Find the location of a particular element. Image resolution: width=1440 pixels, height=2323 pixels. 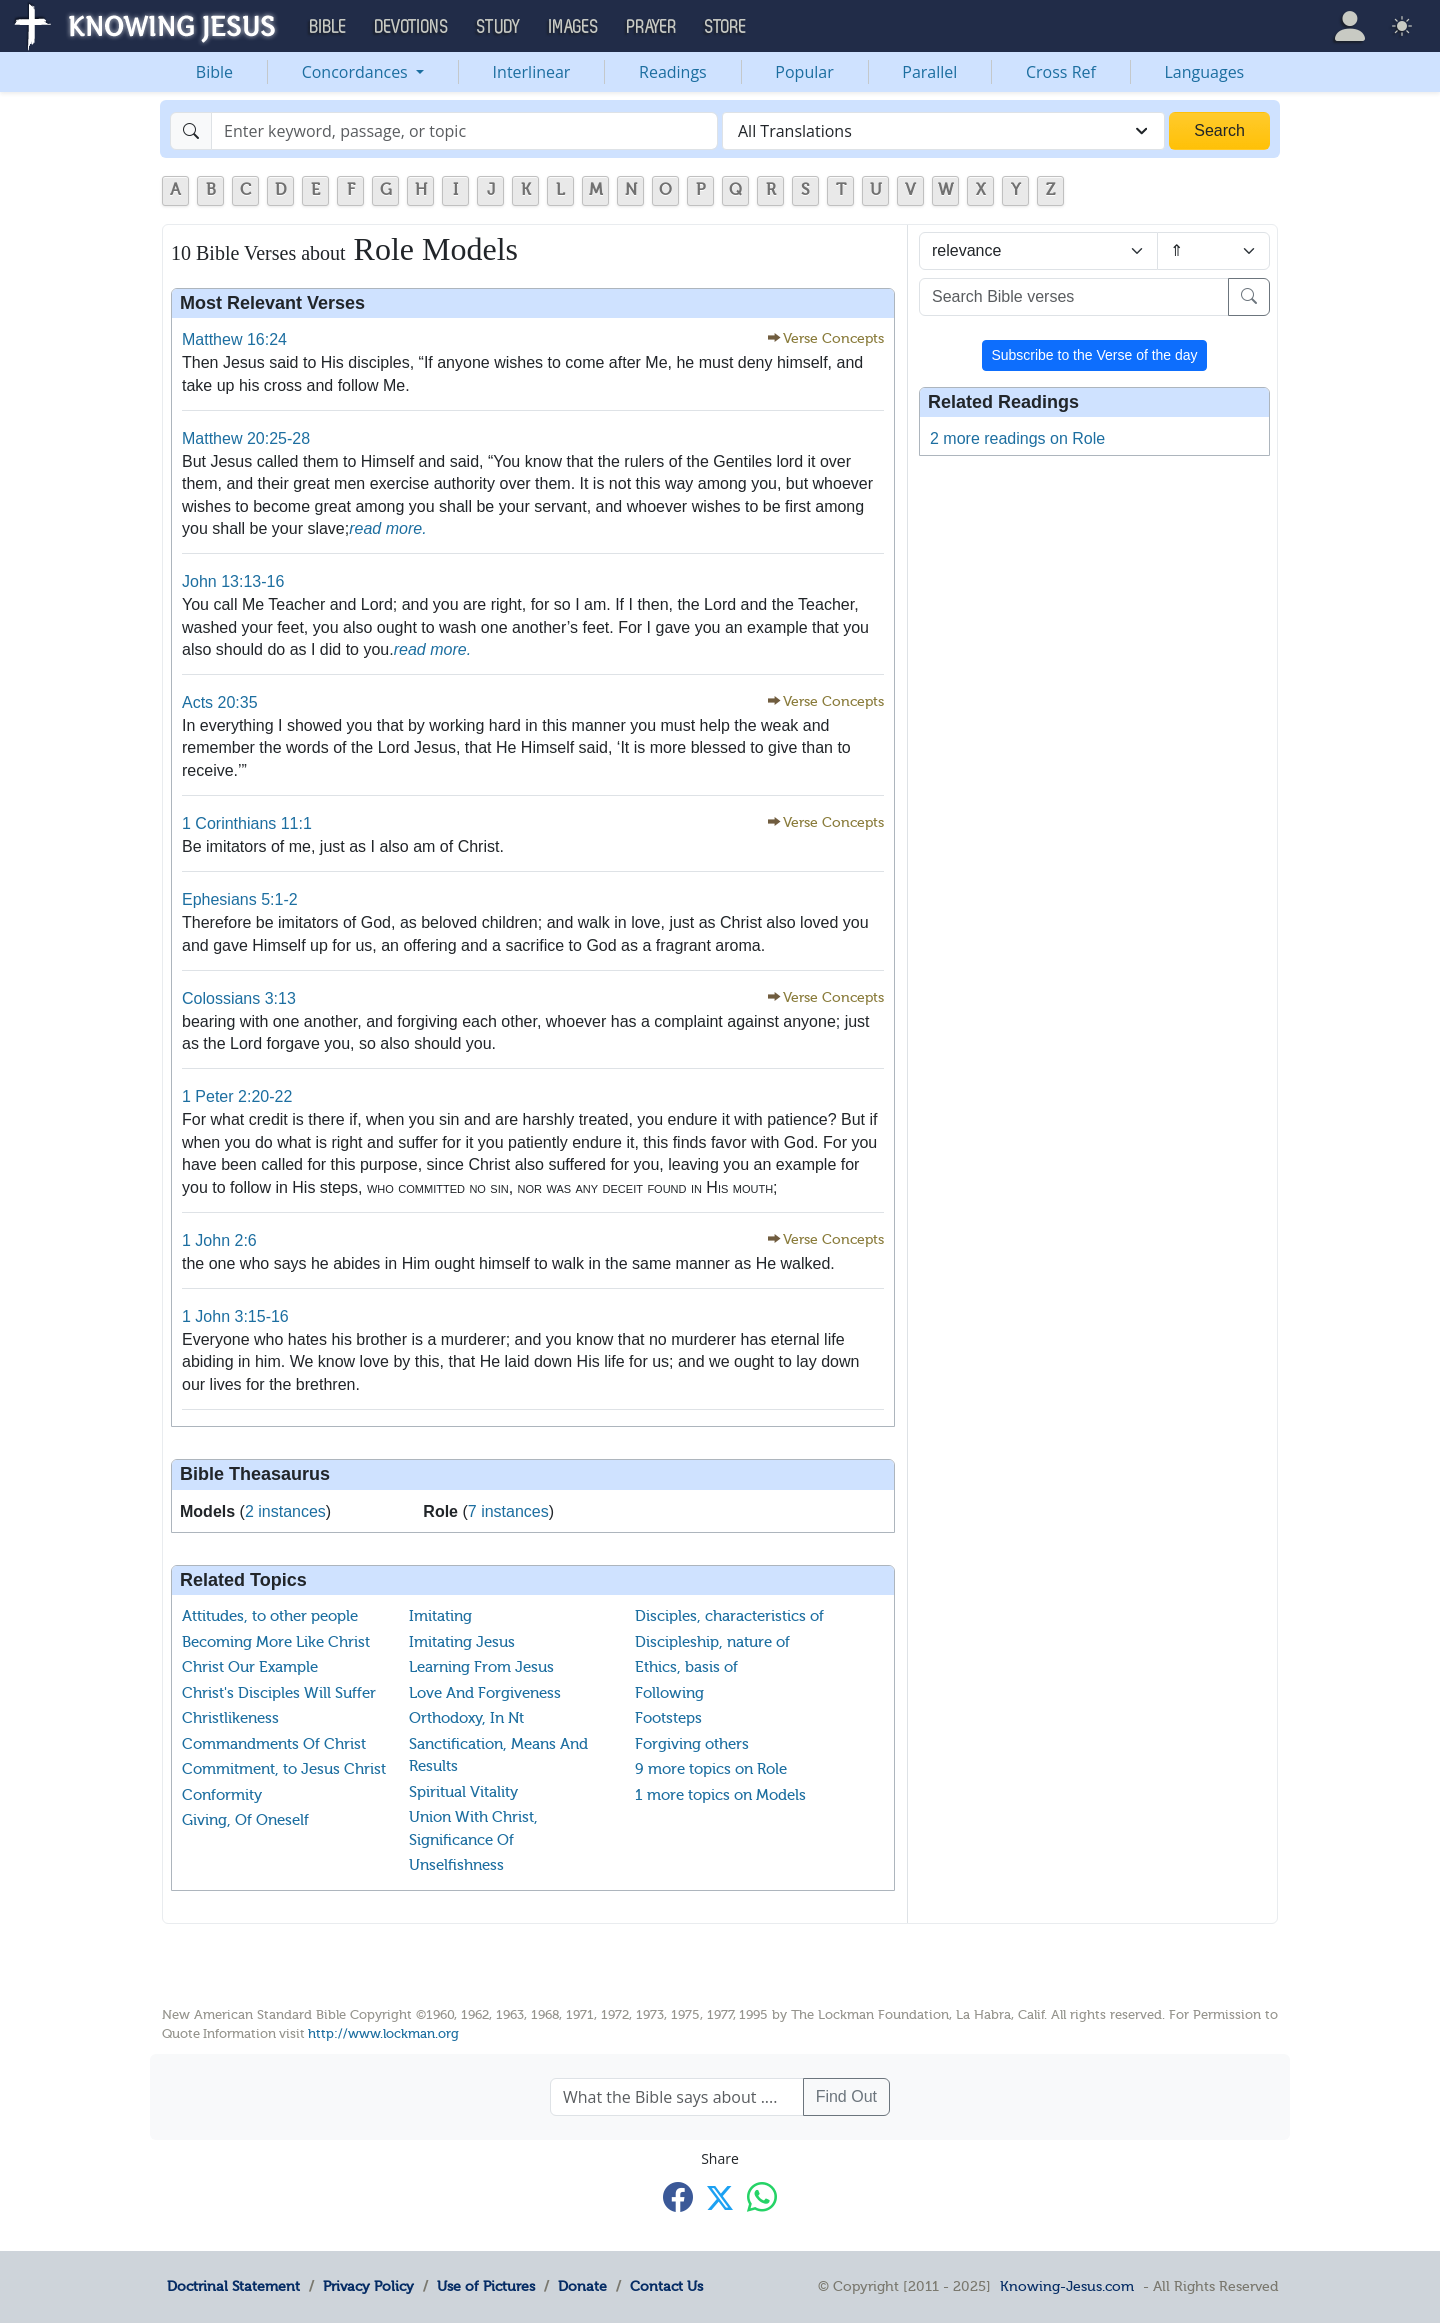

Cross Ref is located at coordinates (1061, 72).